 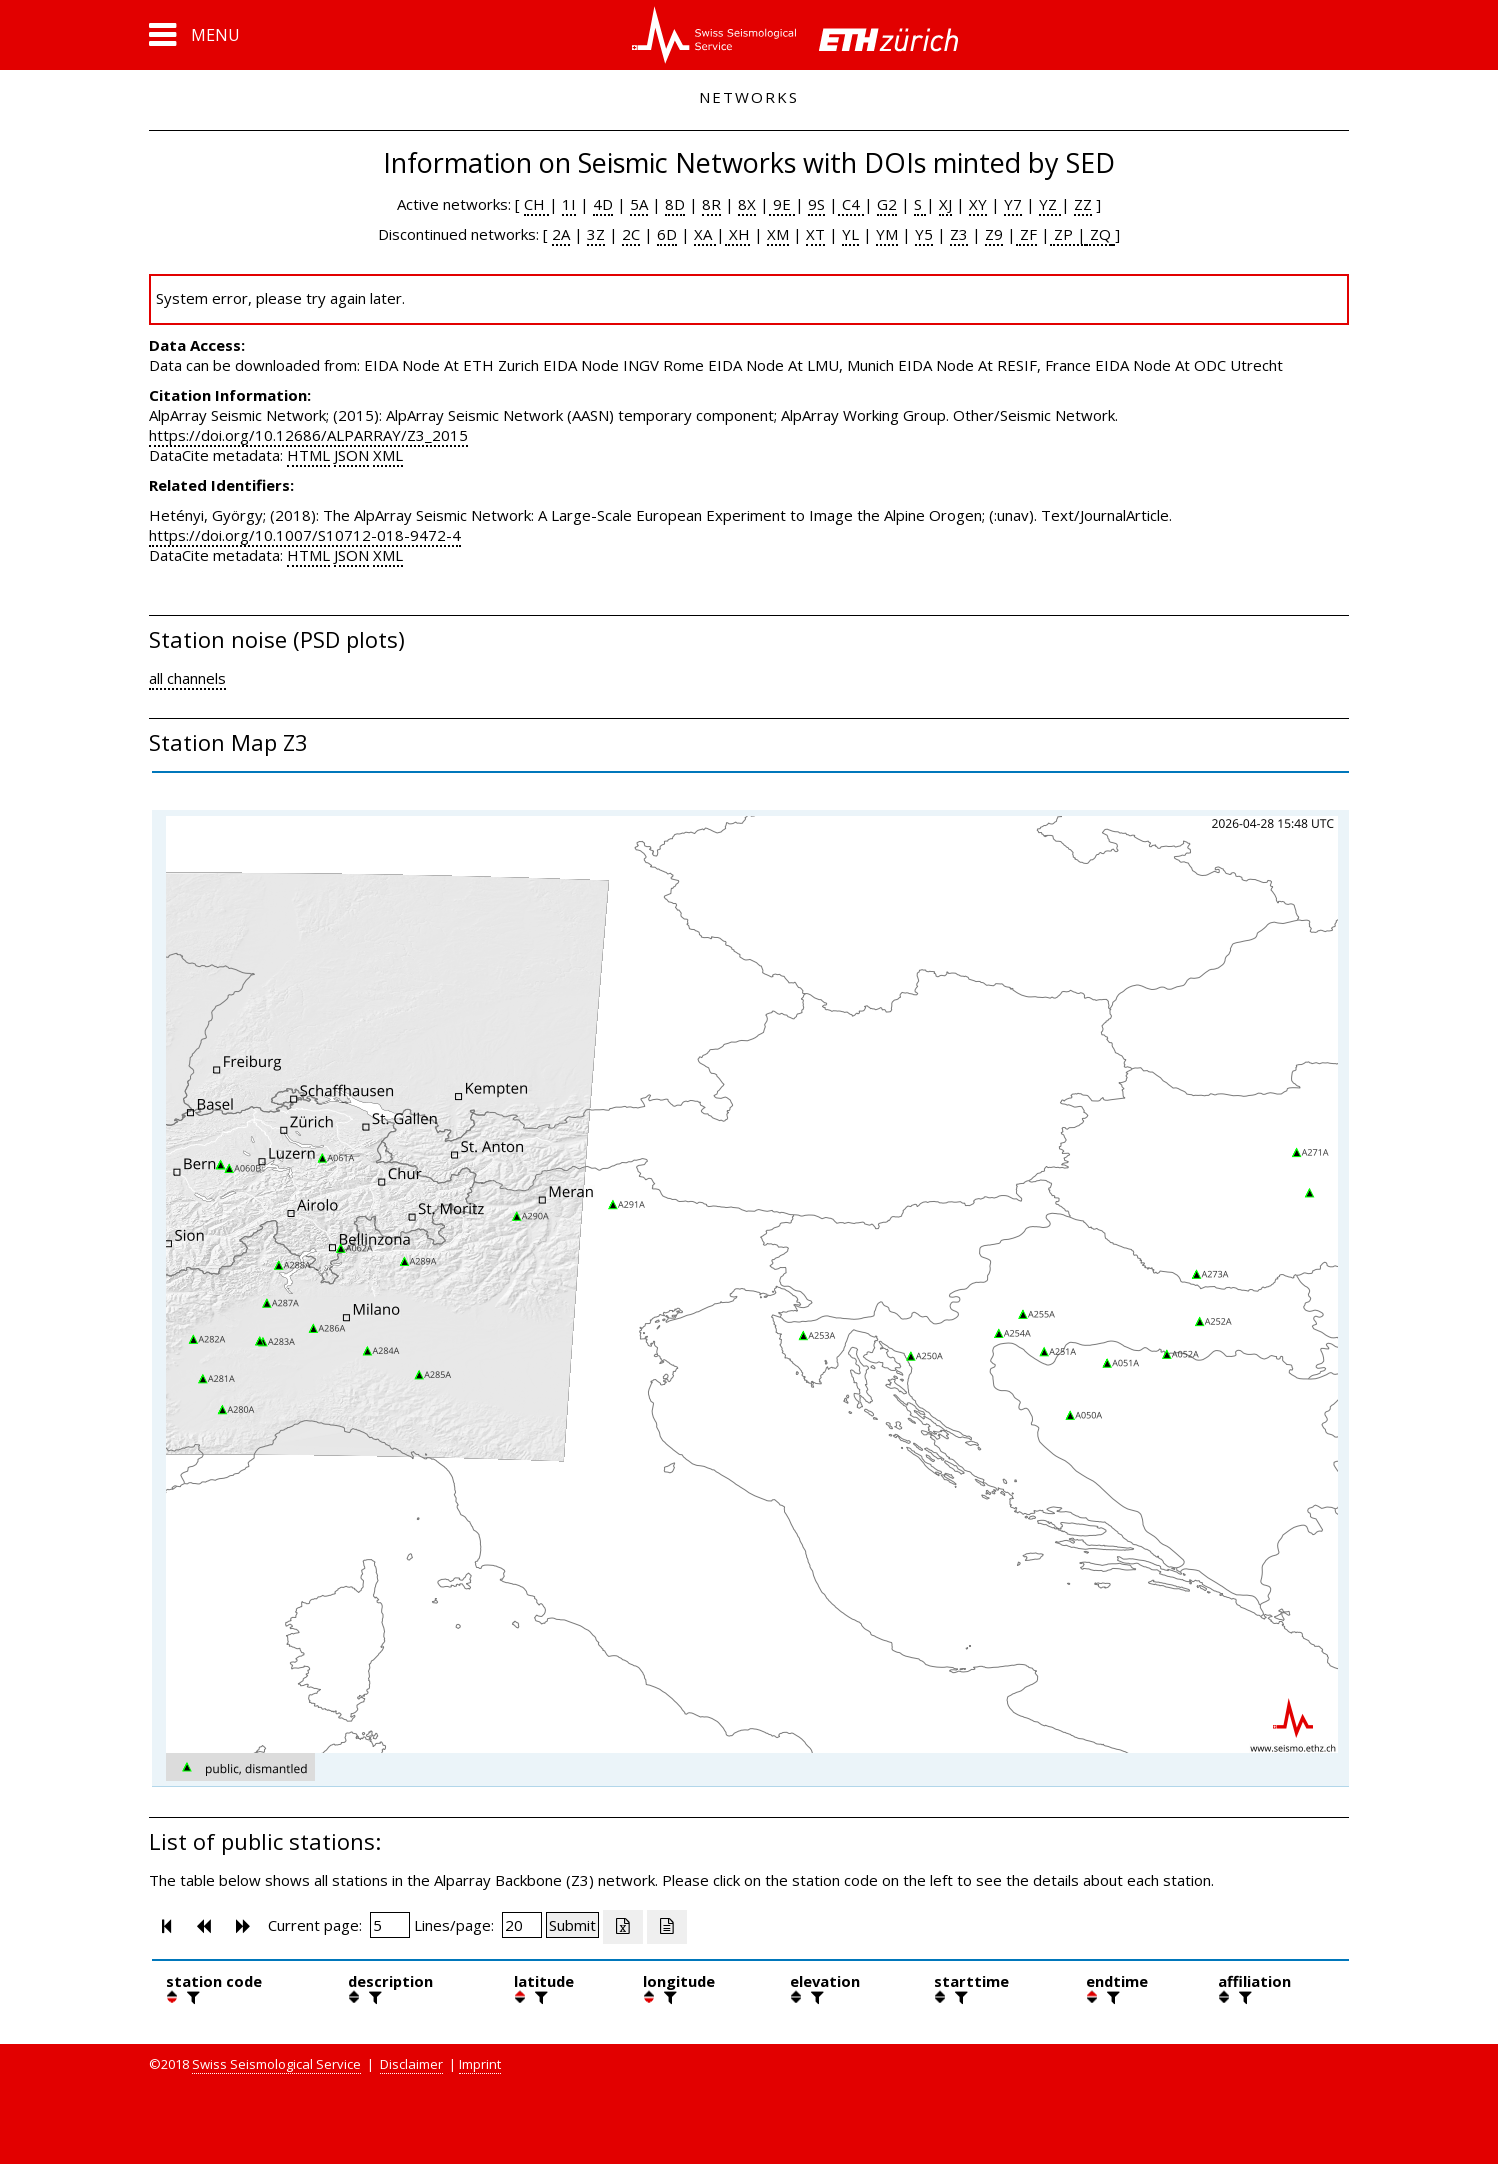 What do you see at coordinates (782, 204) in the screenshot?
I see `9E` at bounding box center [782, 204].